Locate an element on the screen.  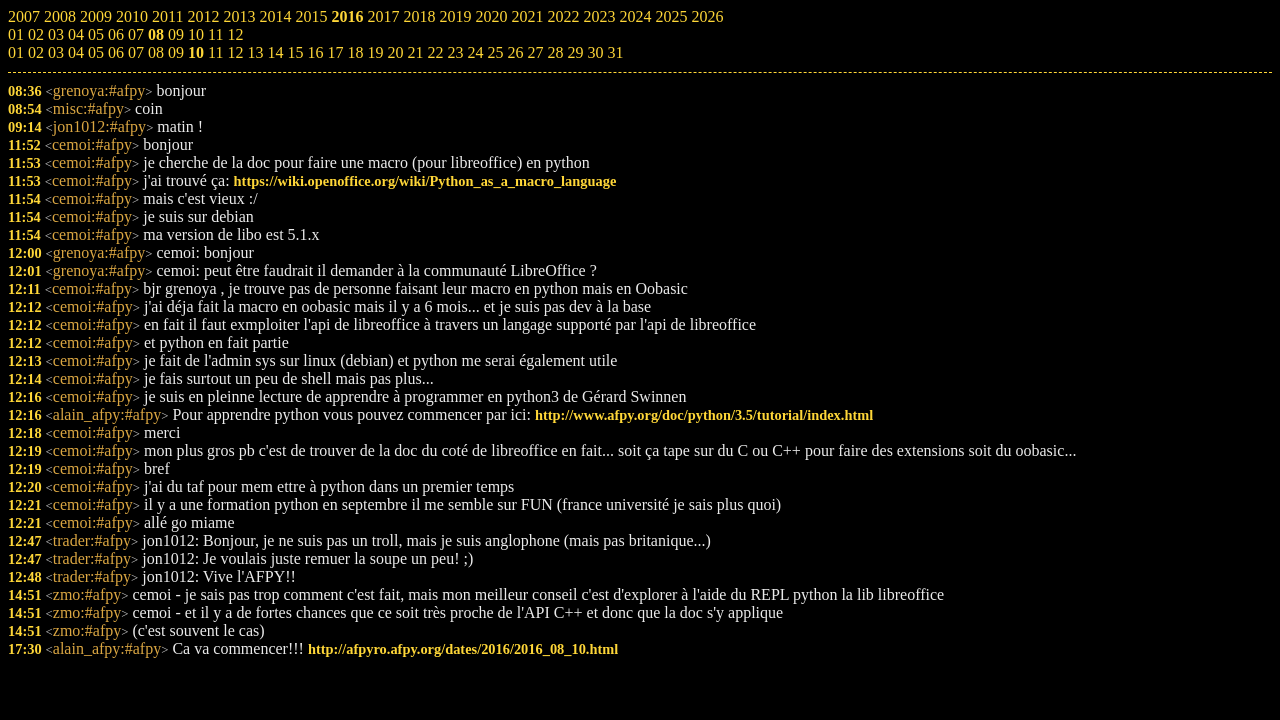
14 is located at coordinates (275, 52).